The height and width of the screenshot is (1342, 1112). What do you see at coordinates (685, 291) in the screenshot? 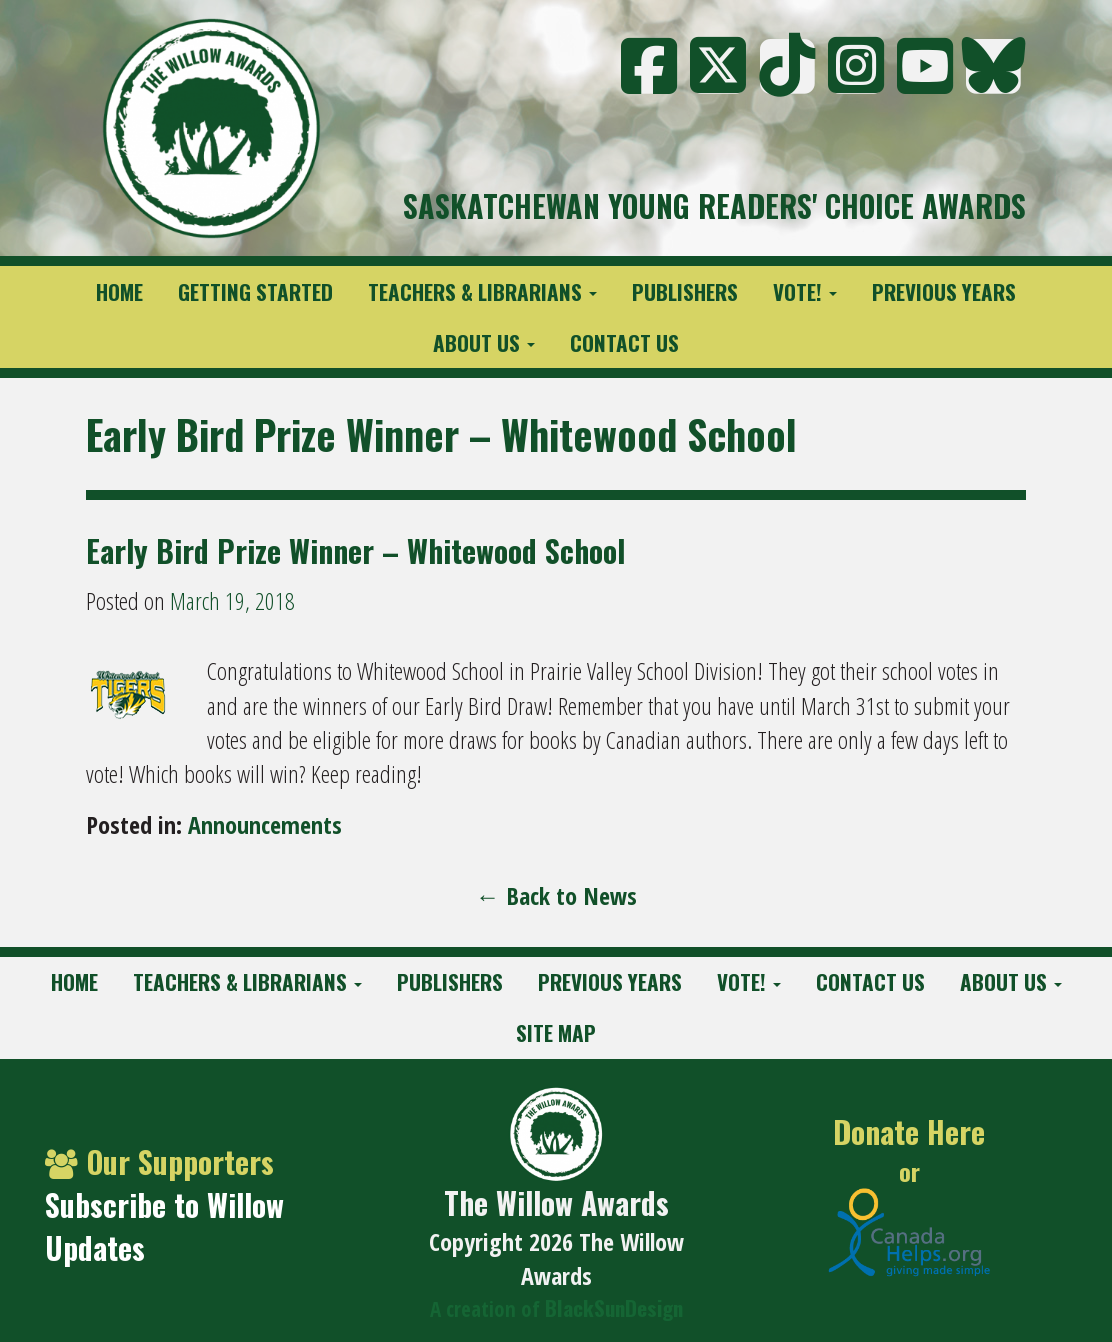
I see `Publishers` at bounding box center [685, 291].